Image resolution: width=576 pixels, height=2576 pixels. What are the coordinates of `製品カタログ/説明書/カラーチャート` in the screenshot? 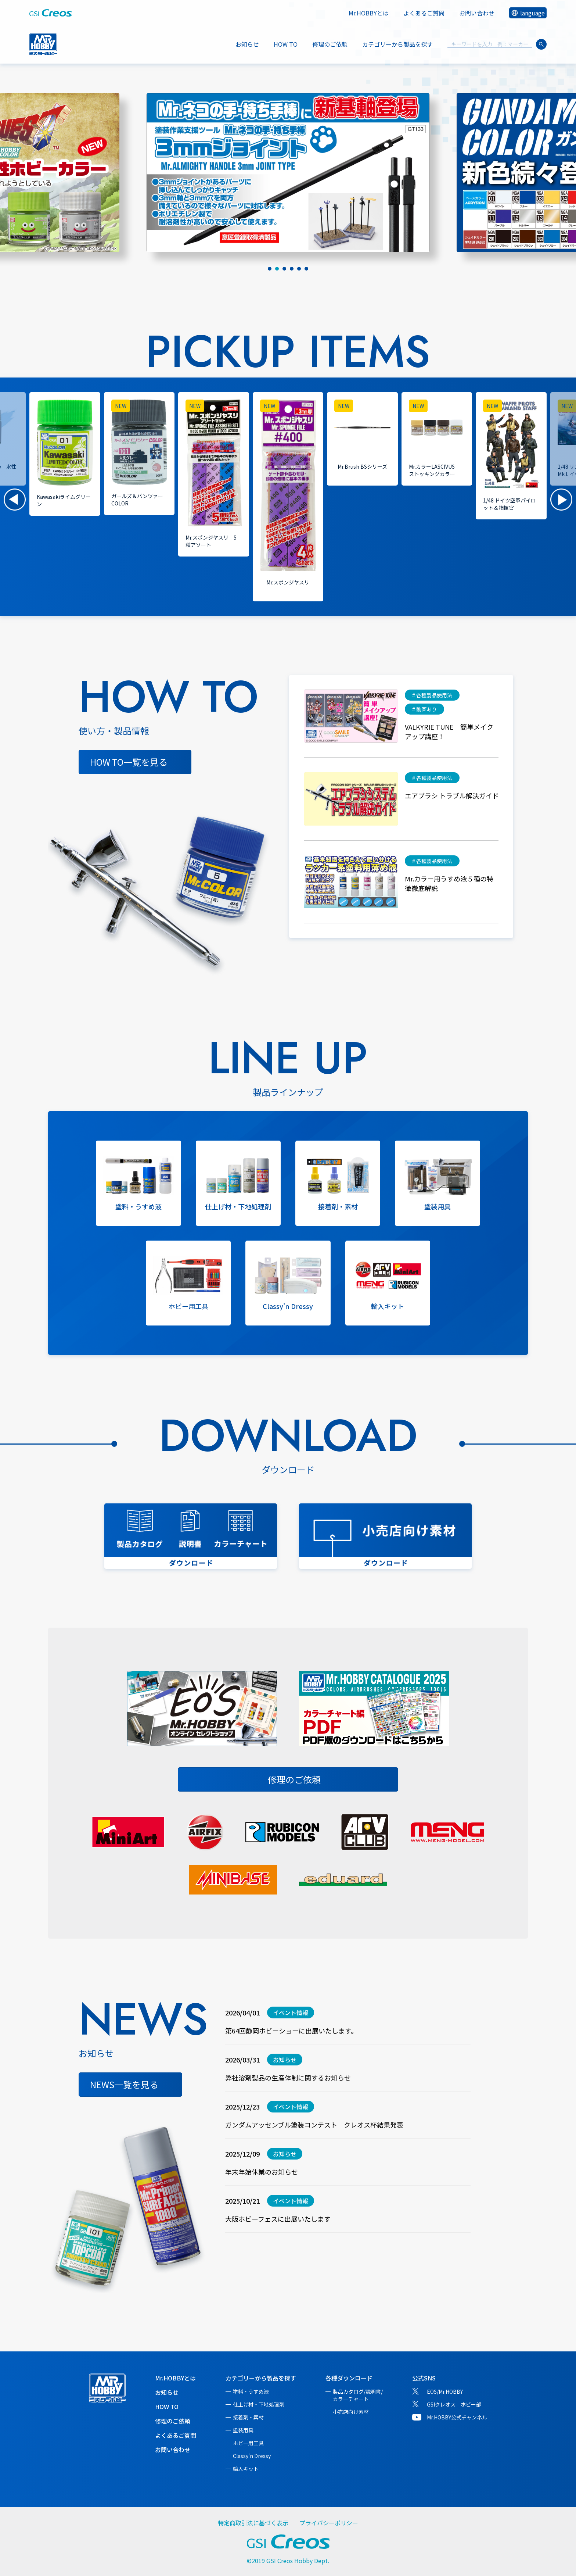 It's located at (358, 2395).